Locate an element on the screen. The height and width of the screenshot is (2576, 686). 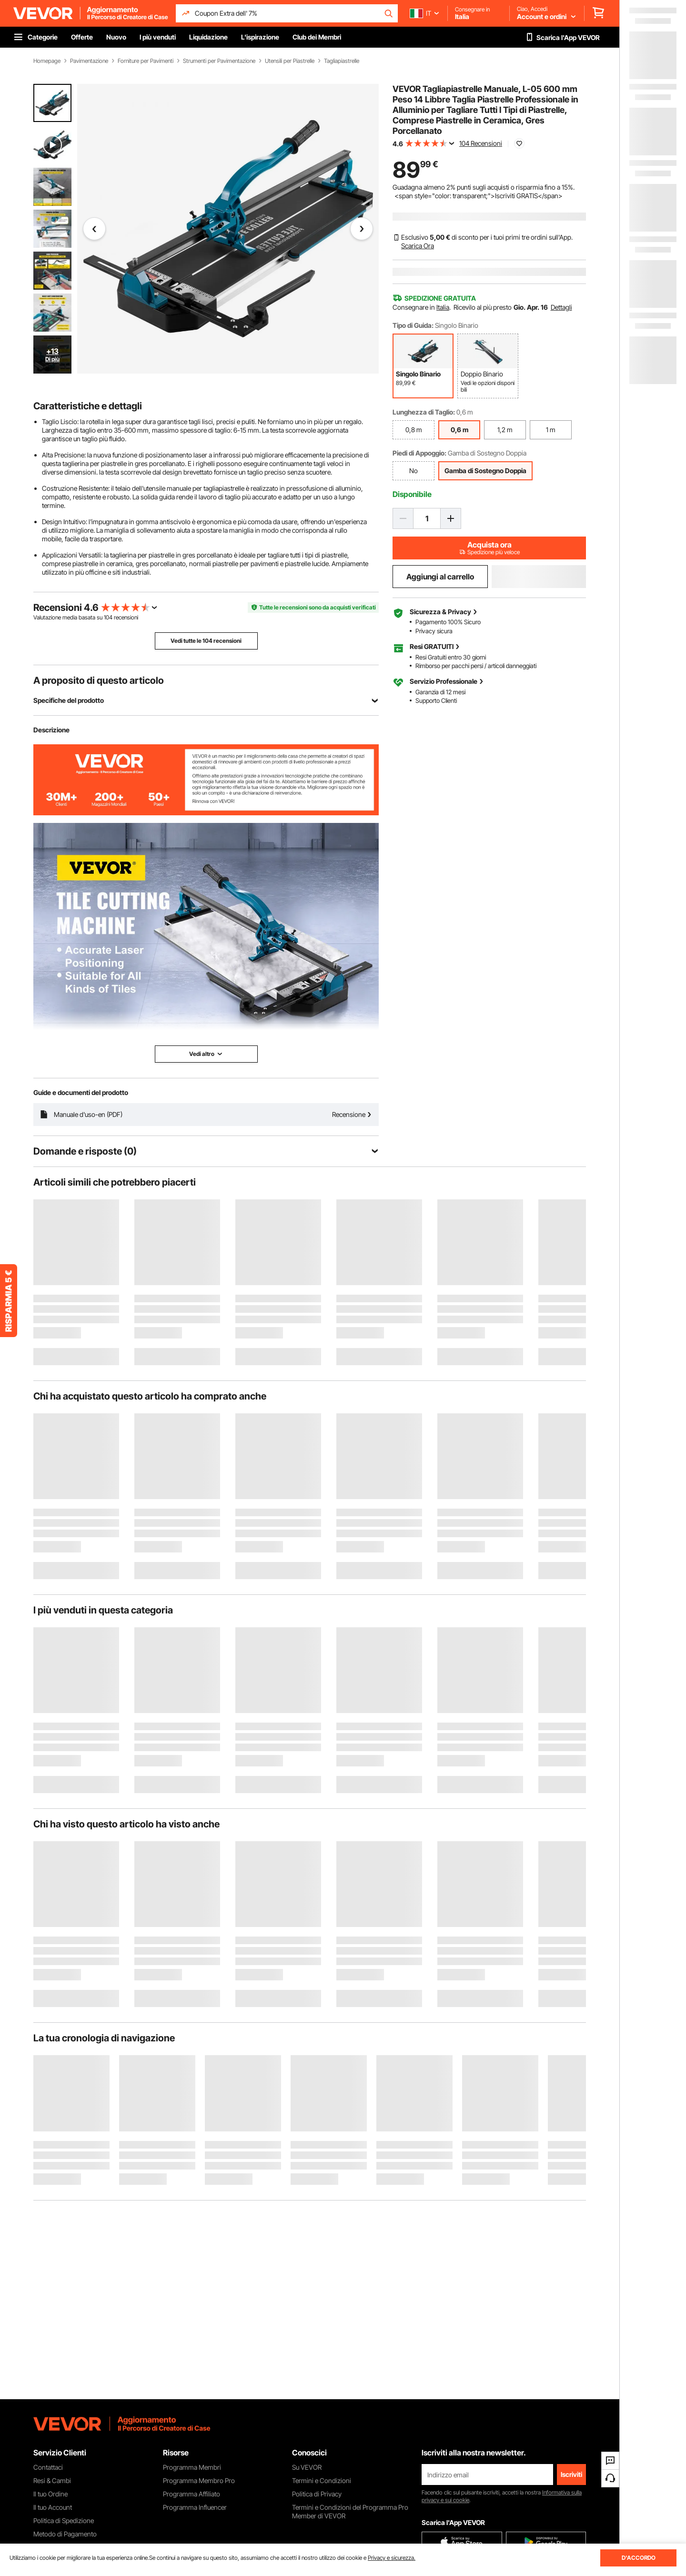
Resi & Cambi is located at coordinates (52, 2480).